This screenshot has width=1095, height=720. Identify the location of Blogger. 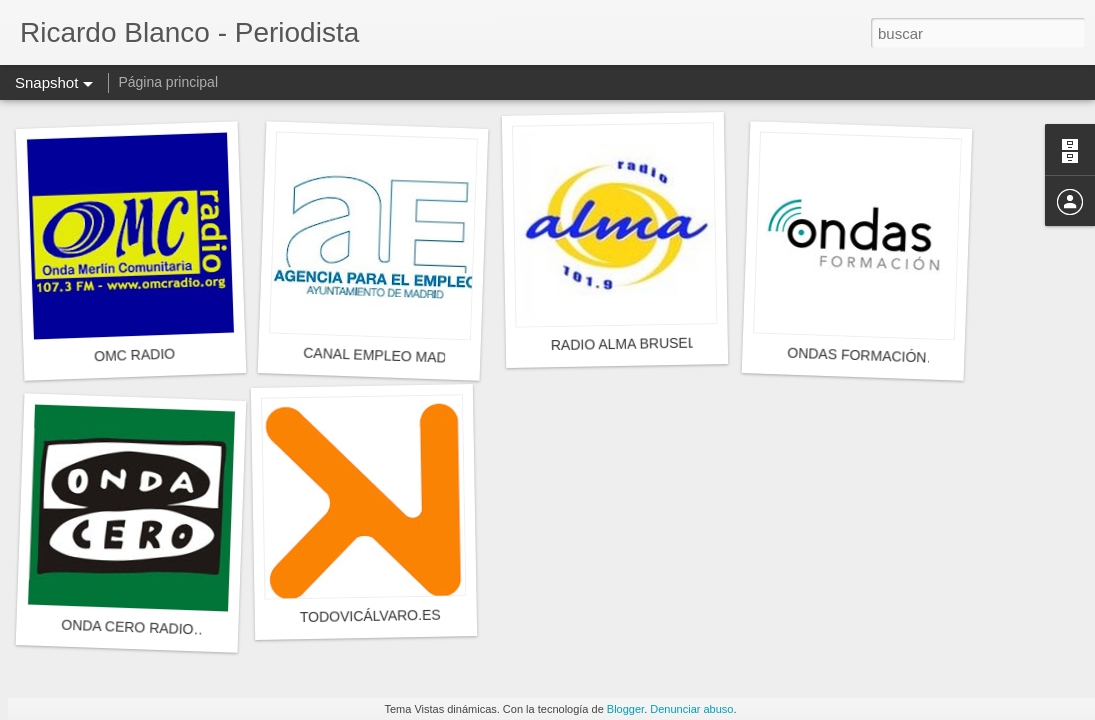
(625, 709).